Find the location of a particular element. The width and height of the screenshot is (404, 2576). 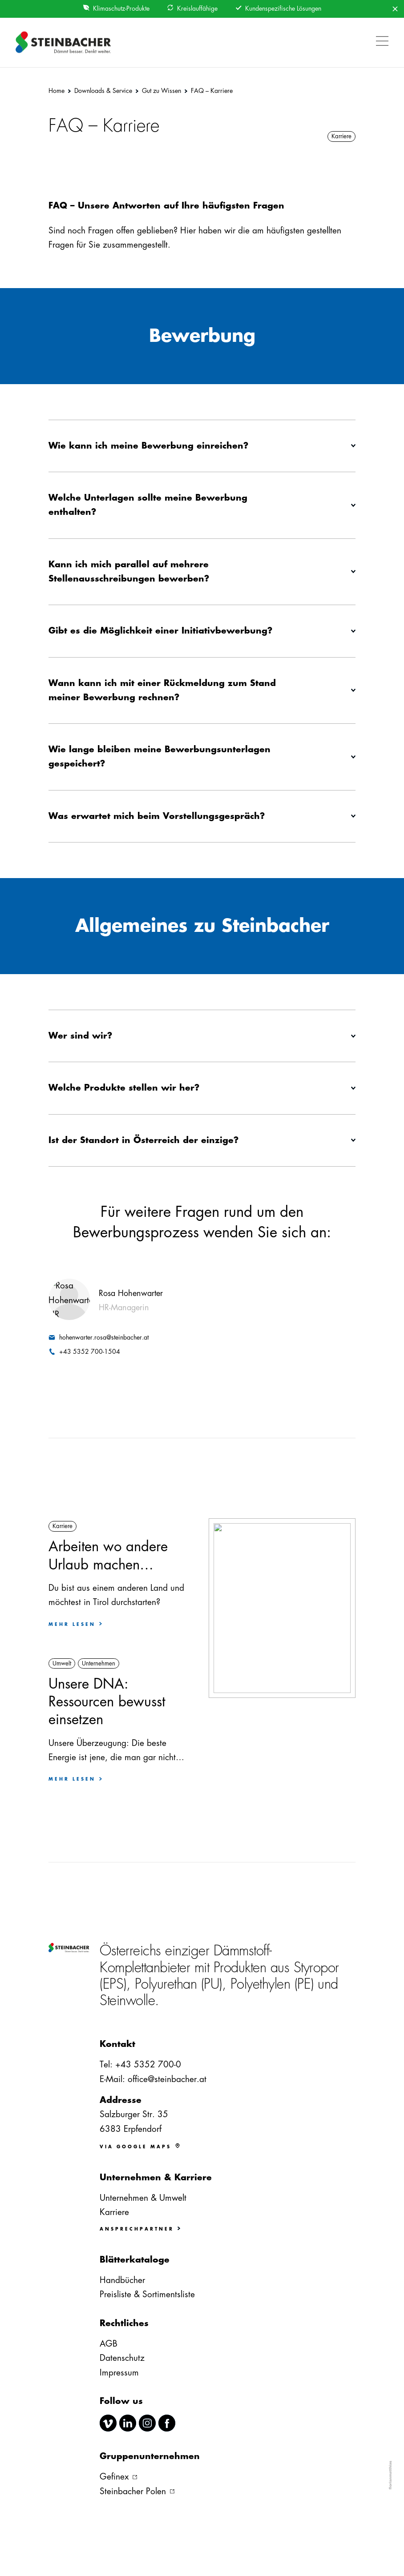

Steinwolle is located at coordinates (127, 2000).